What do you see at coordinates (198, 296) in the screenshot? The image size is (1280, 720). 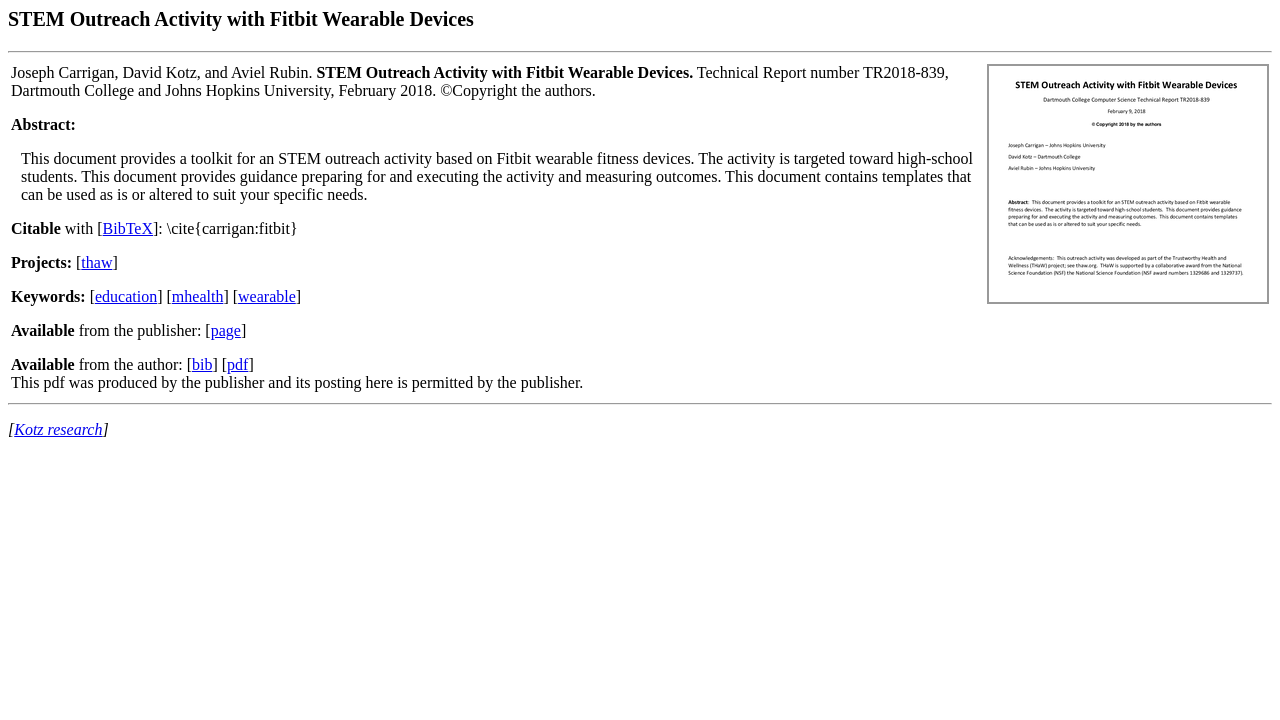 I see `mhealth` at bounding box center [198, 296].